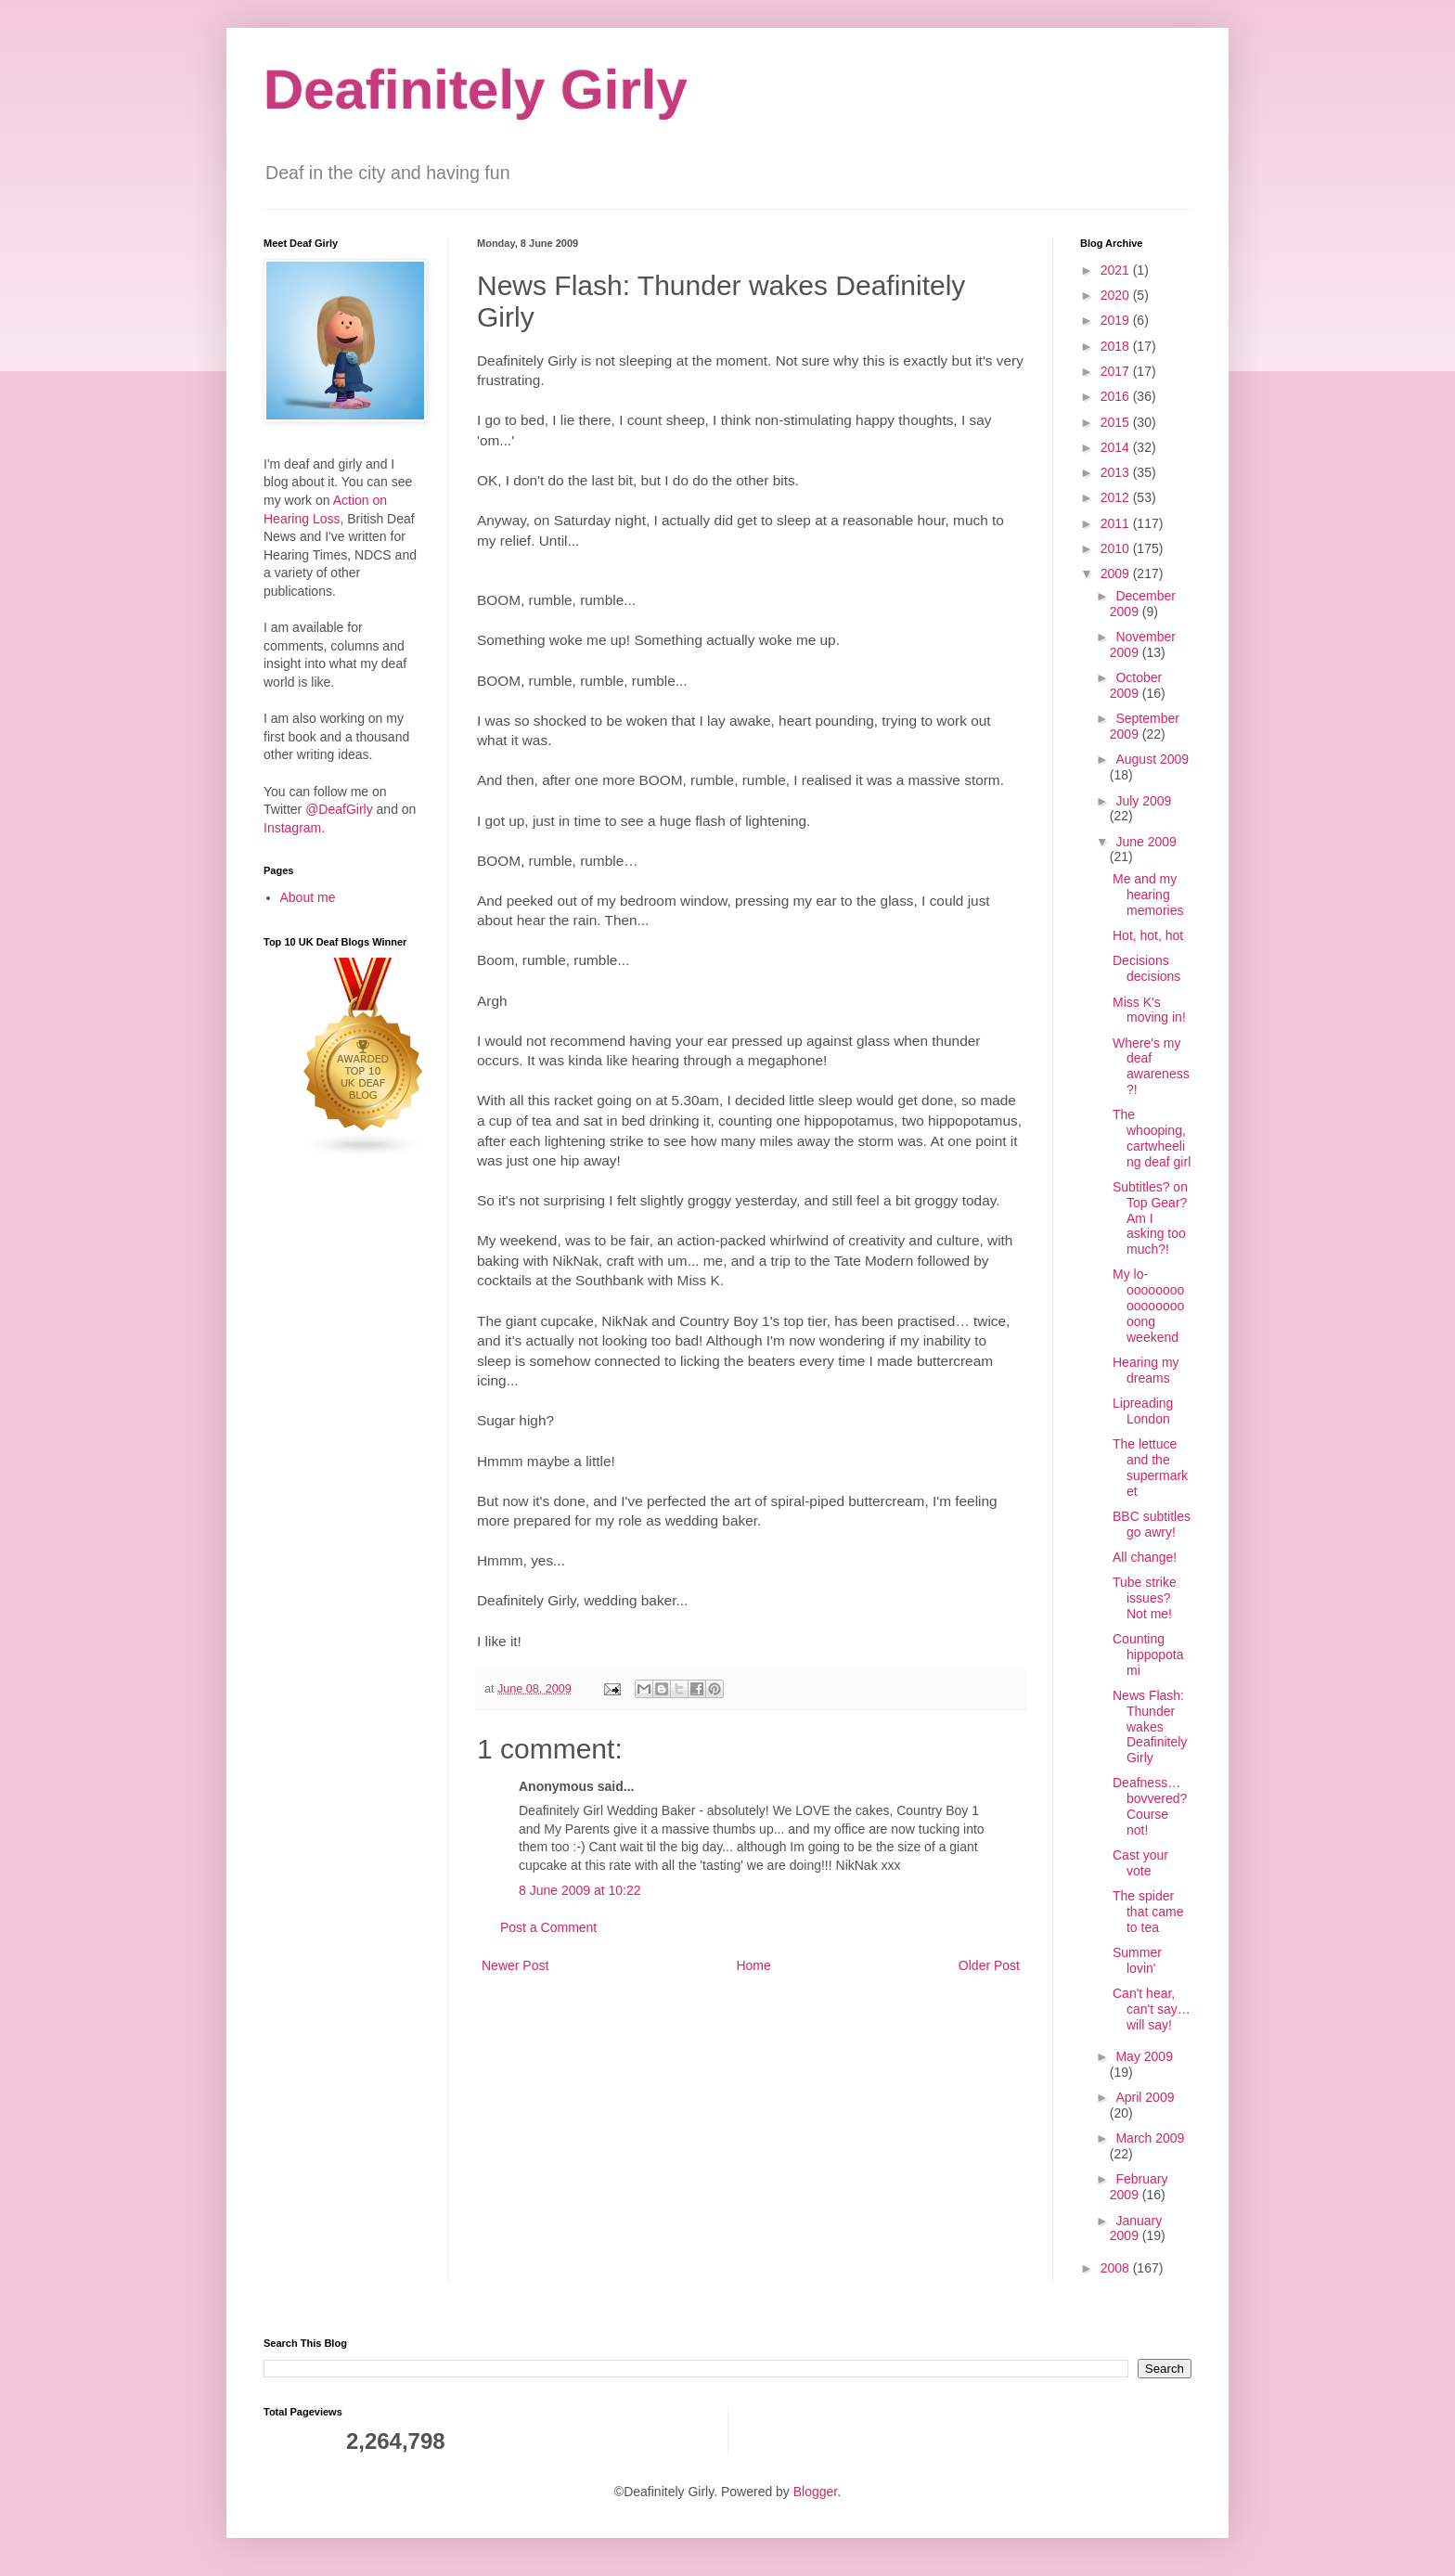 The height and width of the screenshot is (2576, 1455). What do you see at coordinates (1136, 685) in the screenshot?
I see `October 2009` at bounding box center [1136, 685].